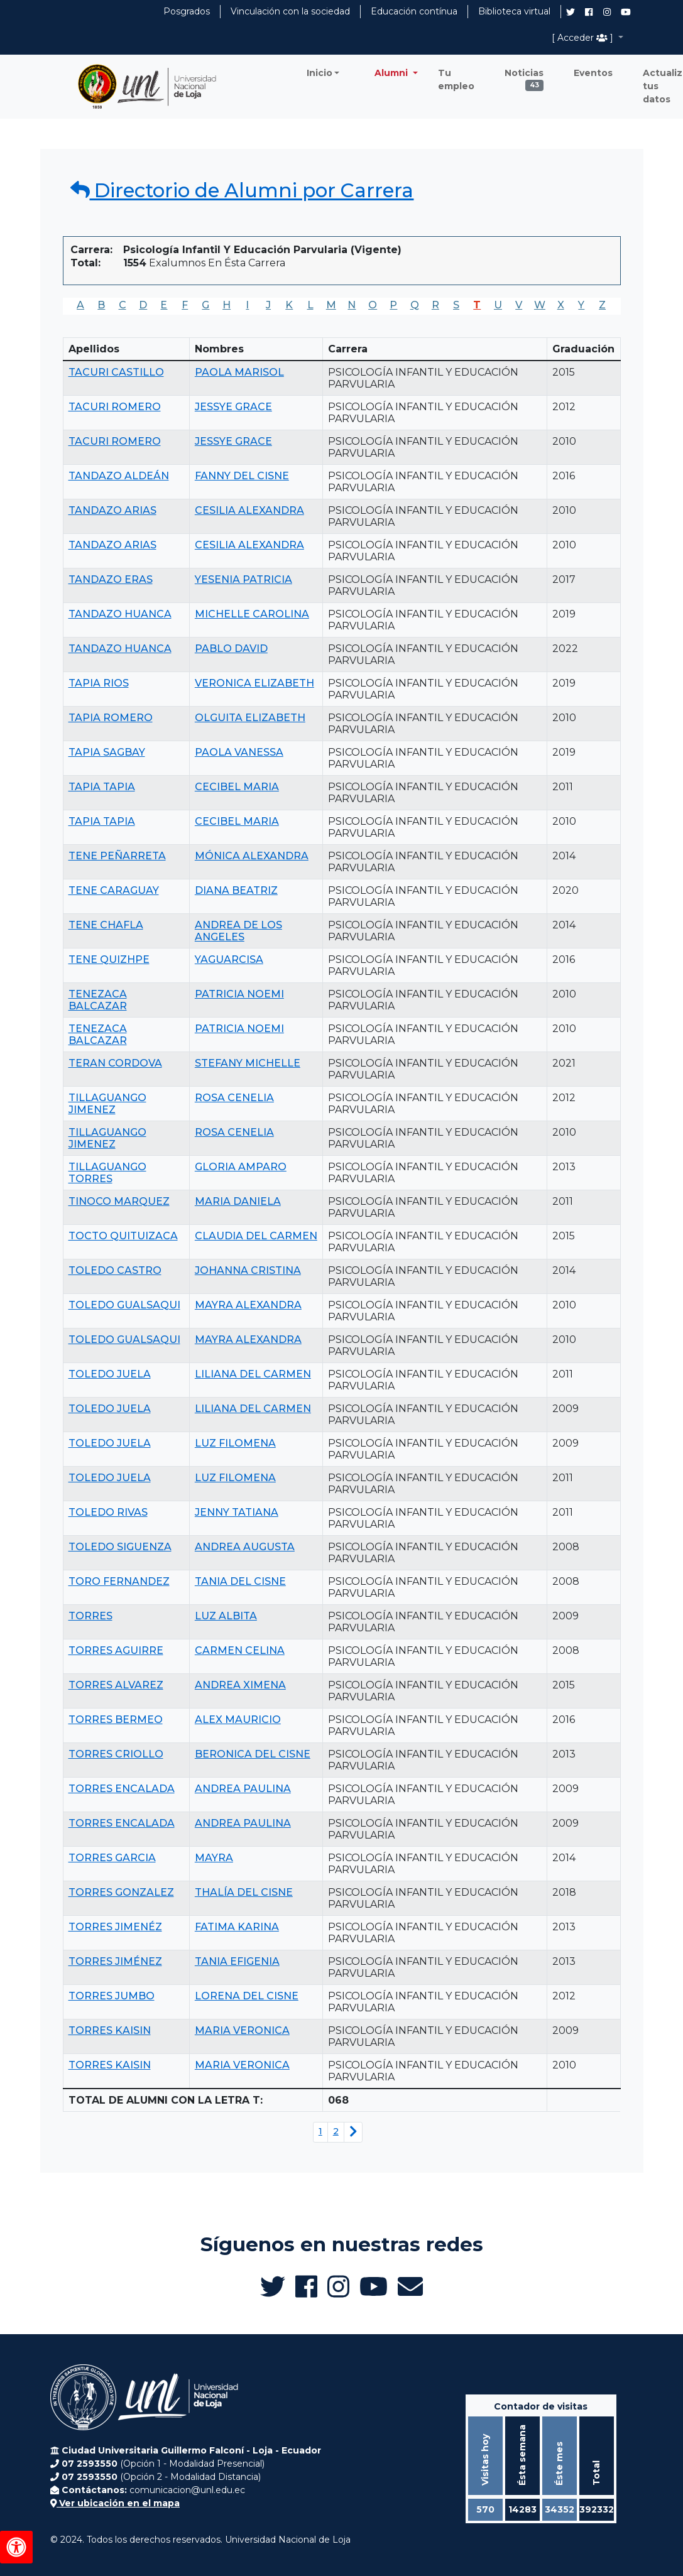  Describe the element at coordinates (290, 11) in the screenshot. I see `Vinculación con la sociedad` at that location.